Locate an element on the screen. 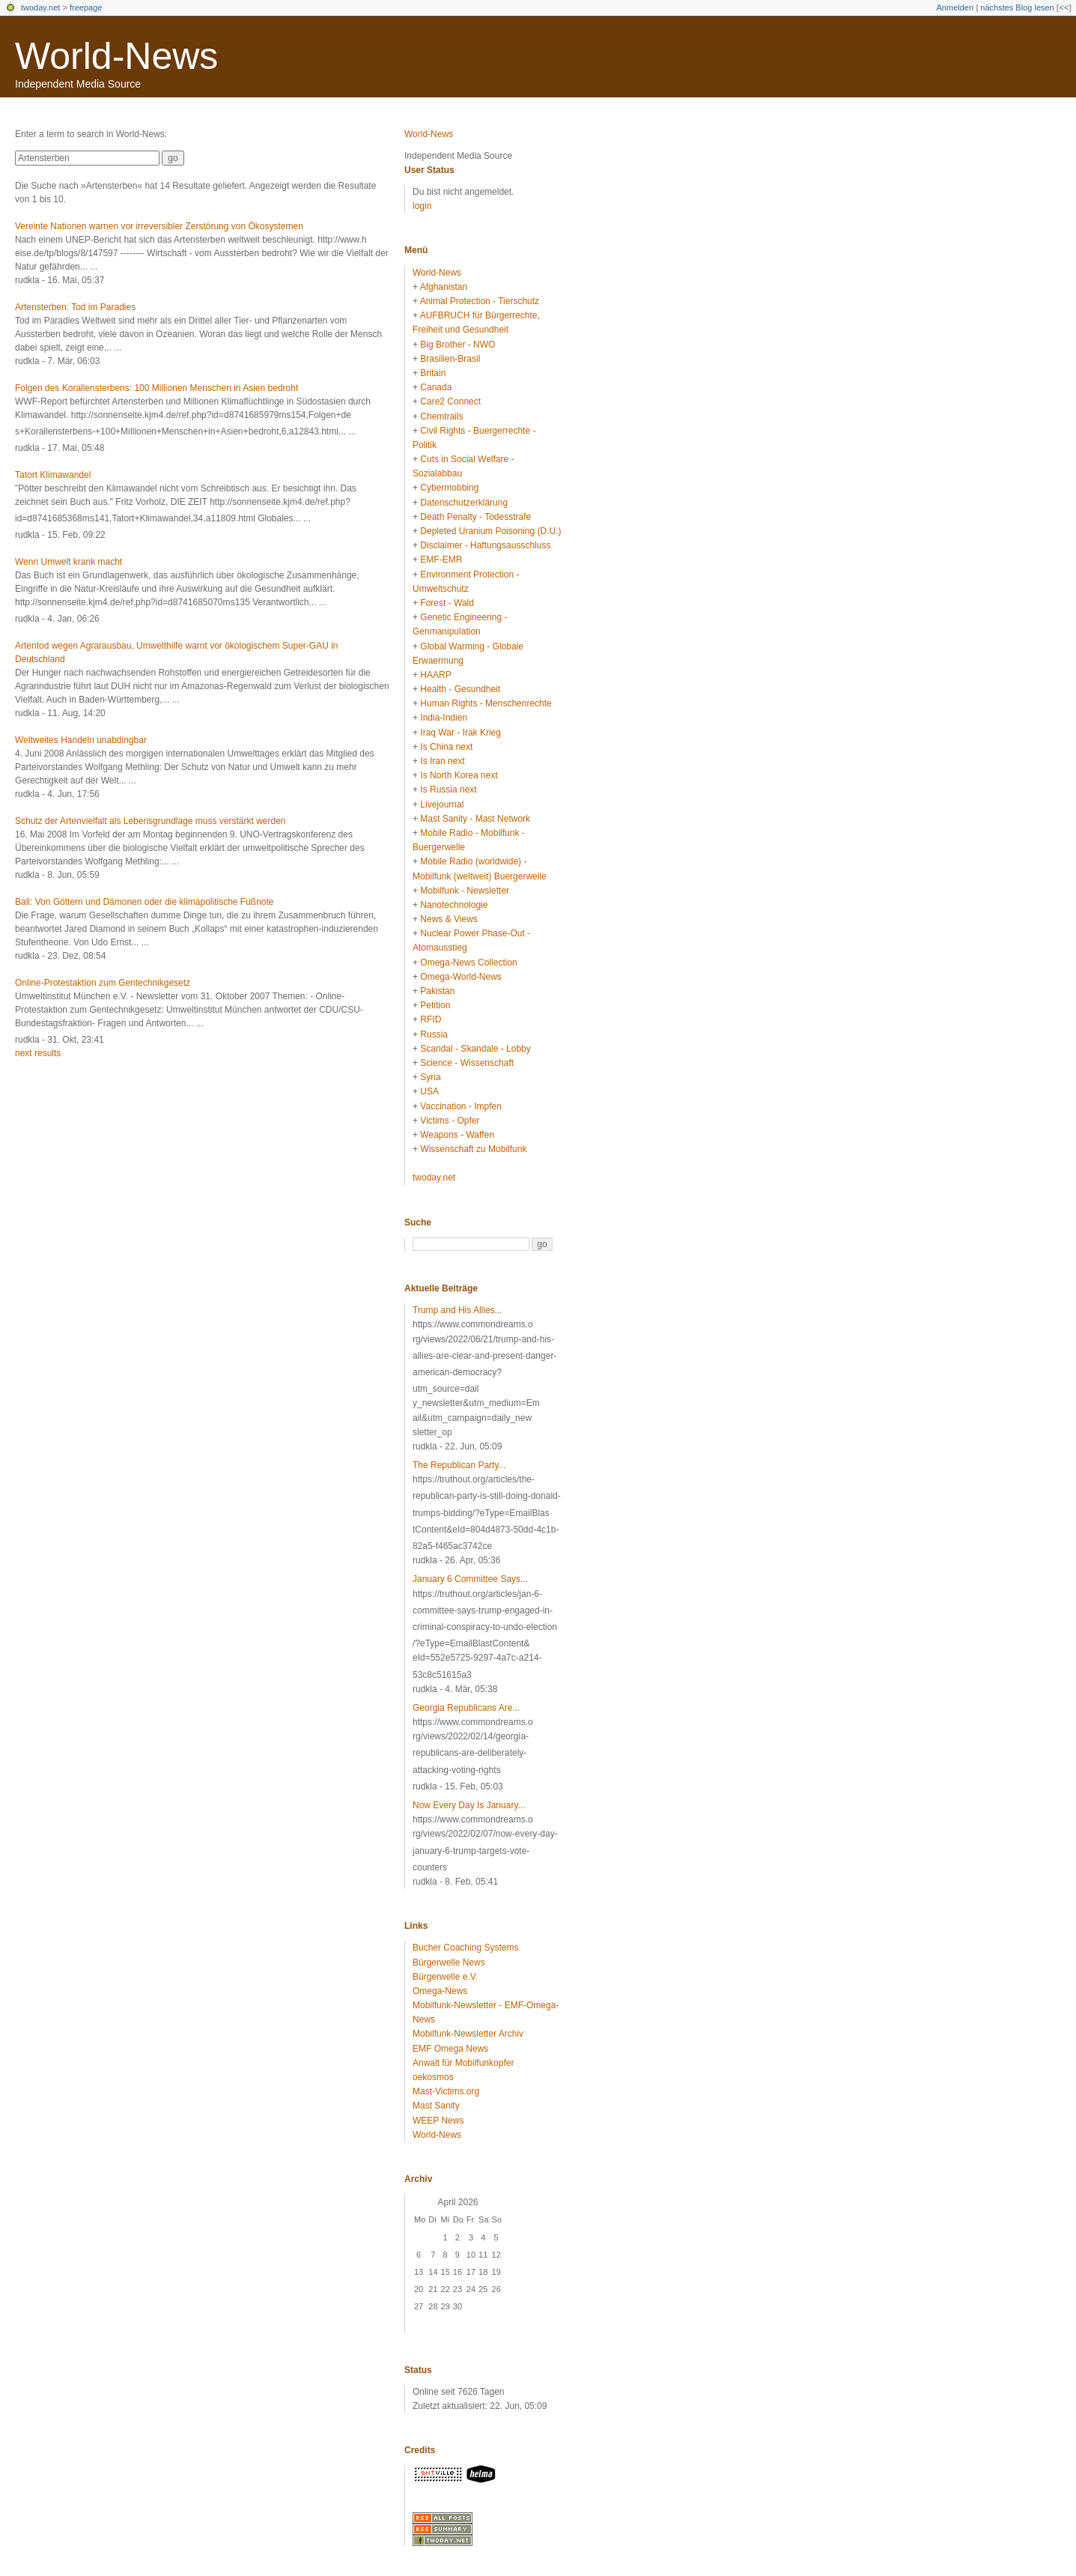 This screenshot has width=1076, height=2576. Mast Sanity is located at coordinates (436, 2105).